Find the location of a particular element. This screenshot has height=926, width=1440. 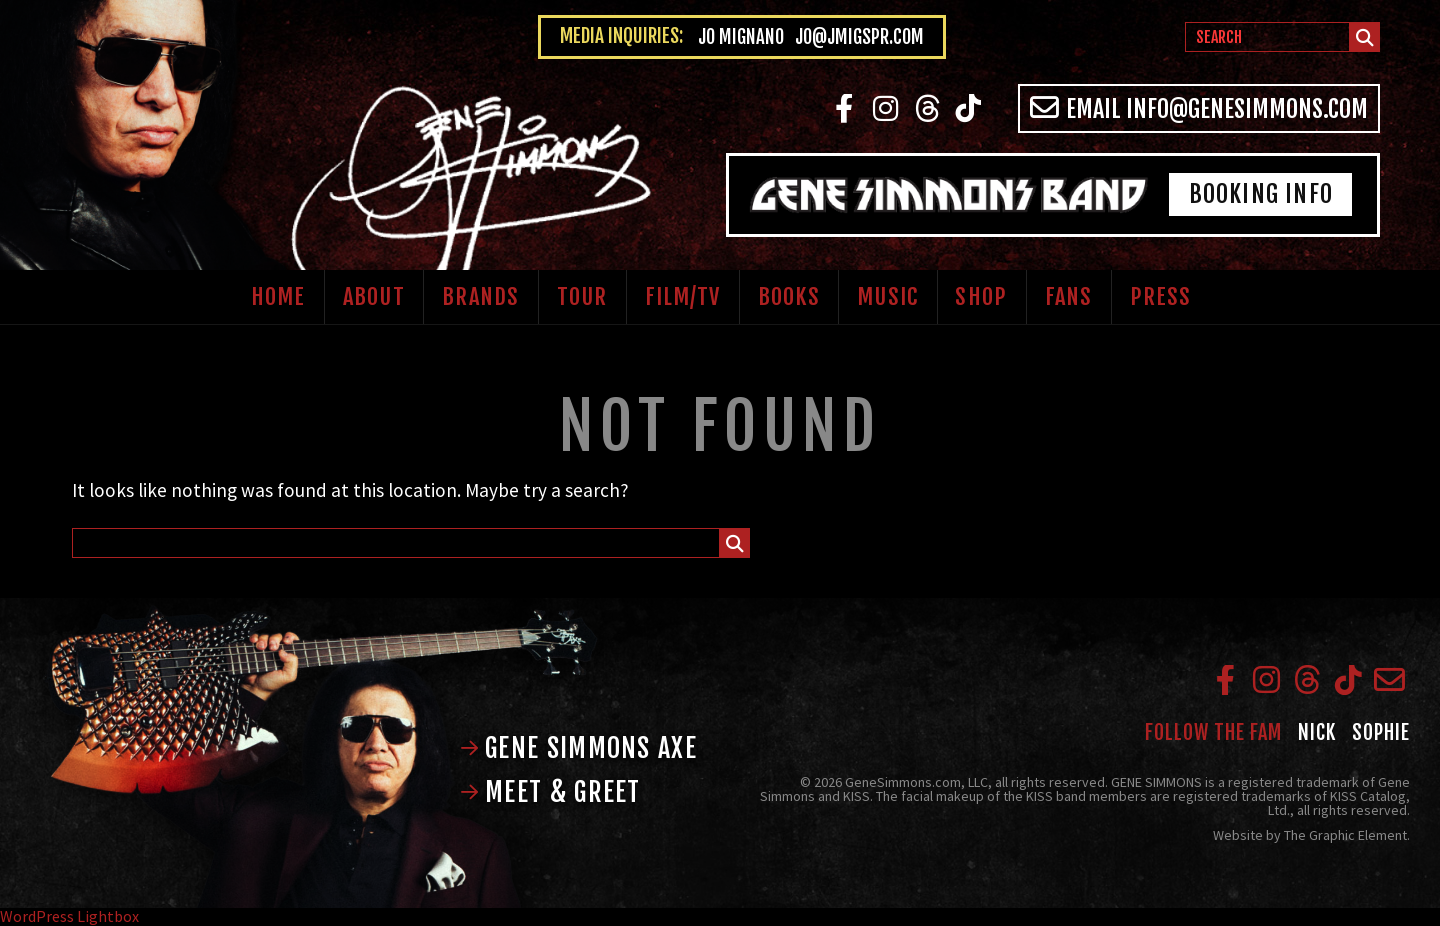

jo@jmigspr.com is located at coordinates (859, 37).